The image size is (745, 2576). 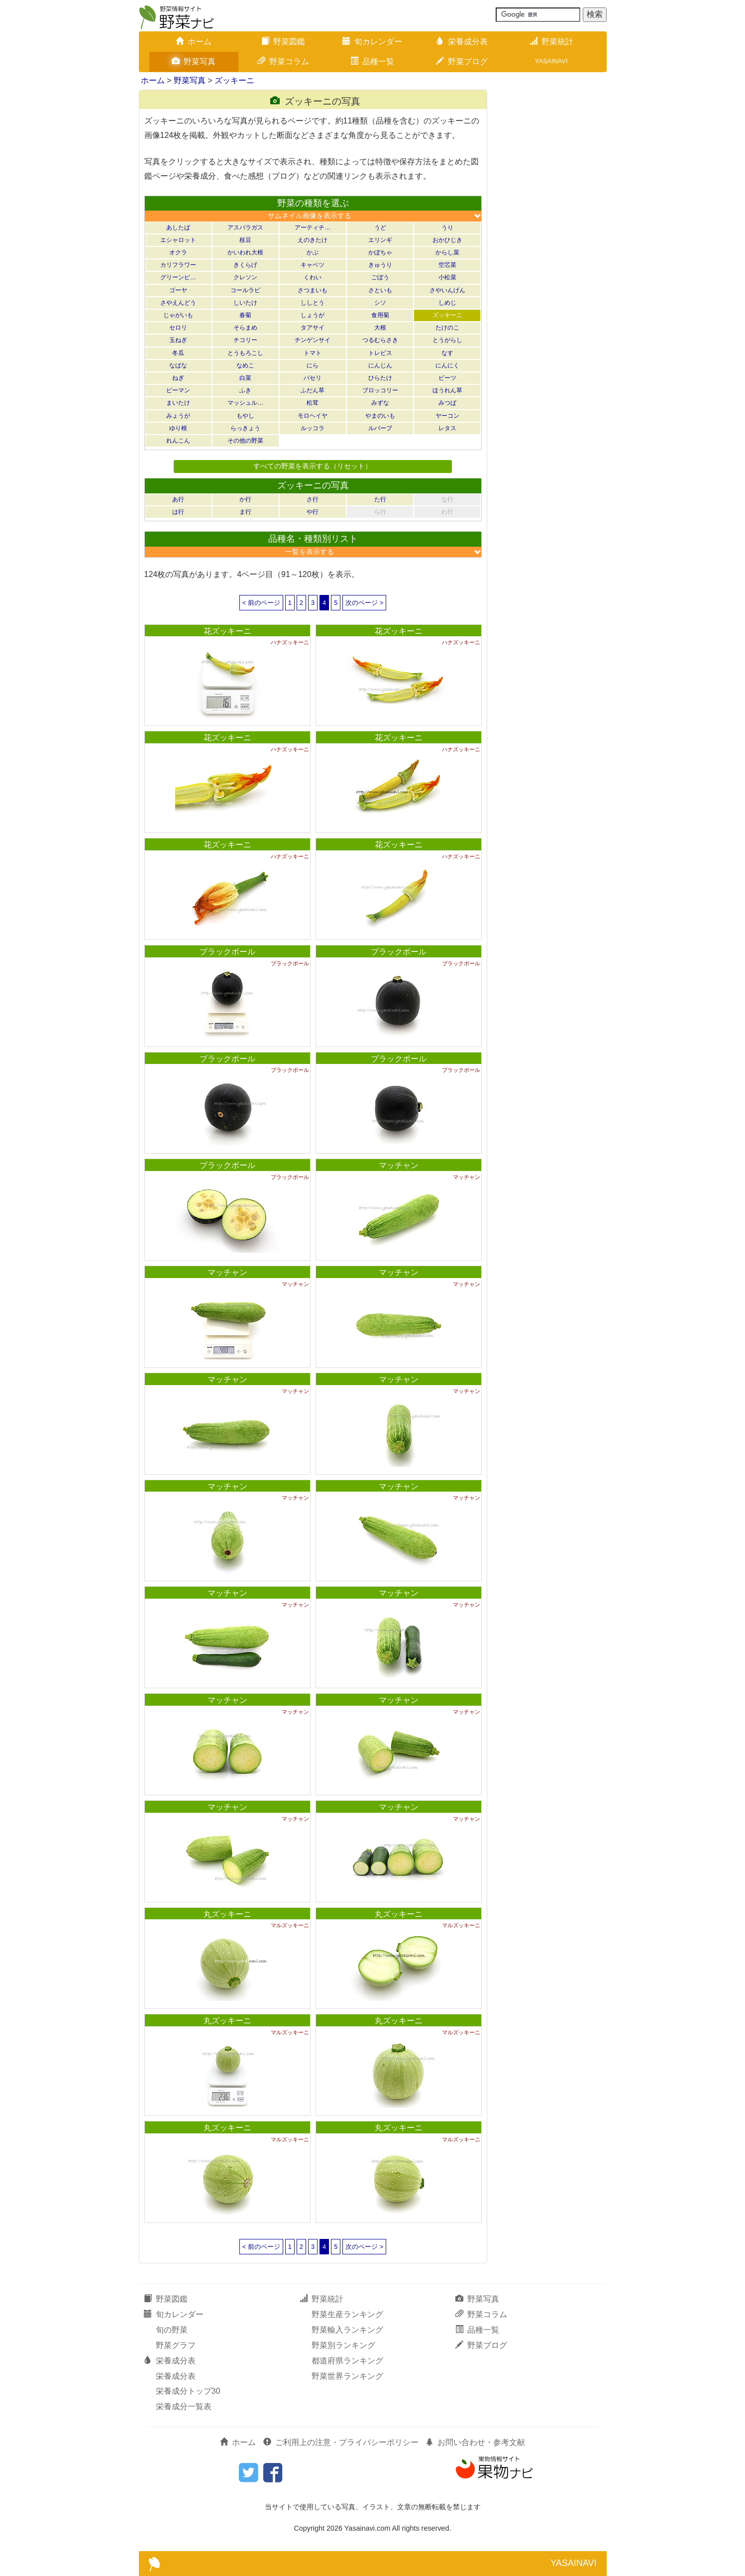 I want to click on ブラックボール, so click(x=227, y=951).